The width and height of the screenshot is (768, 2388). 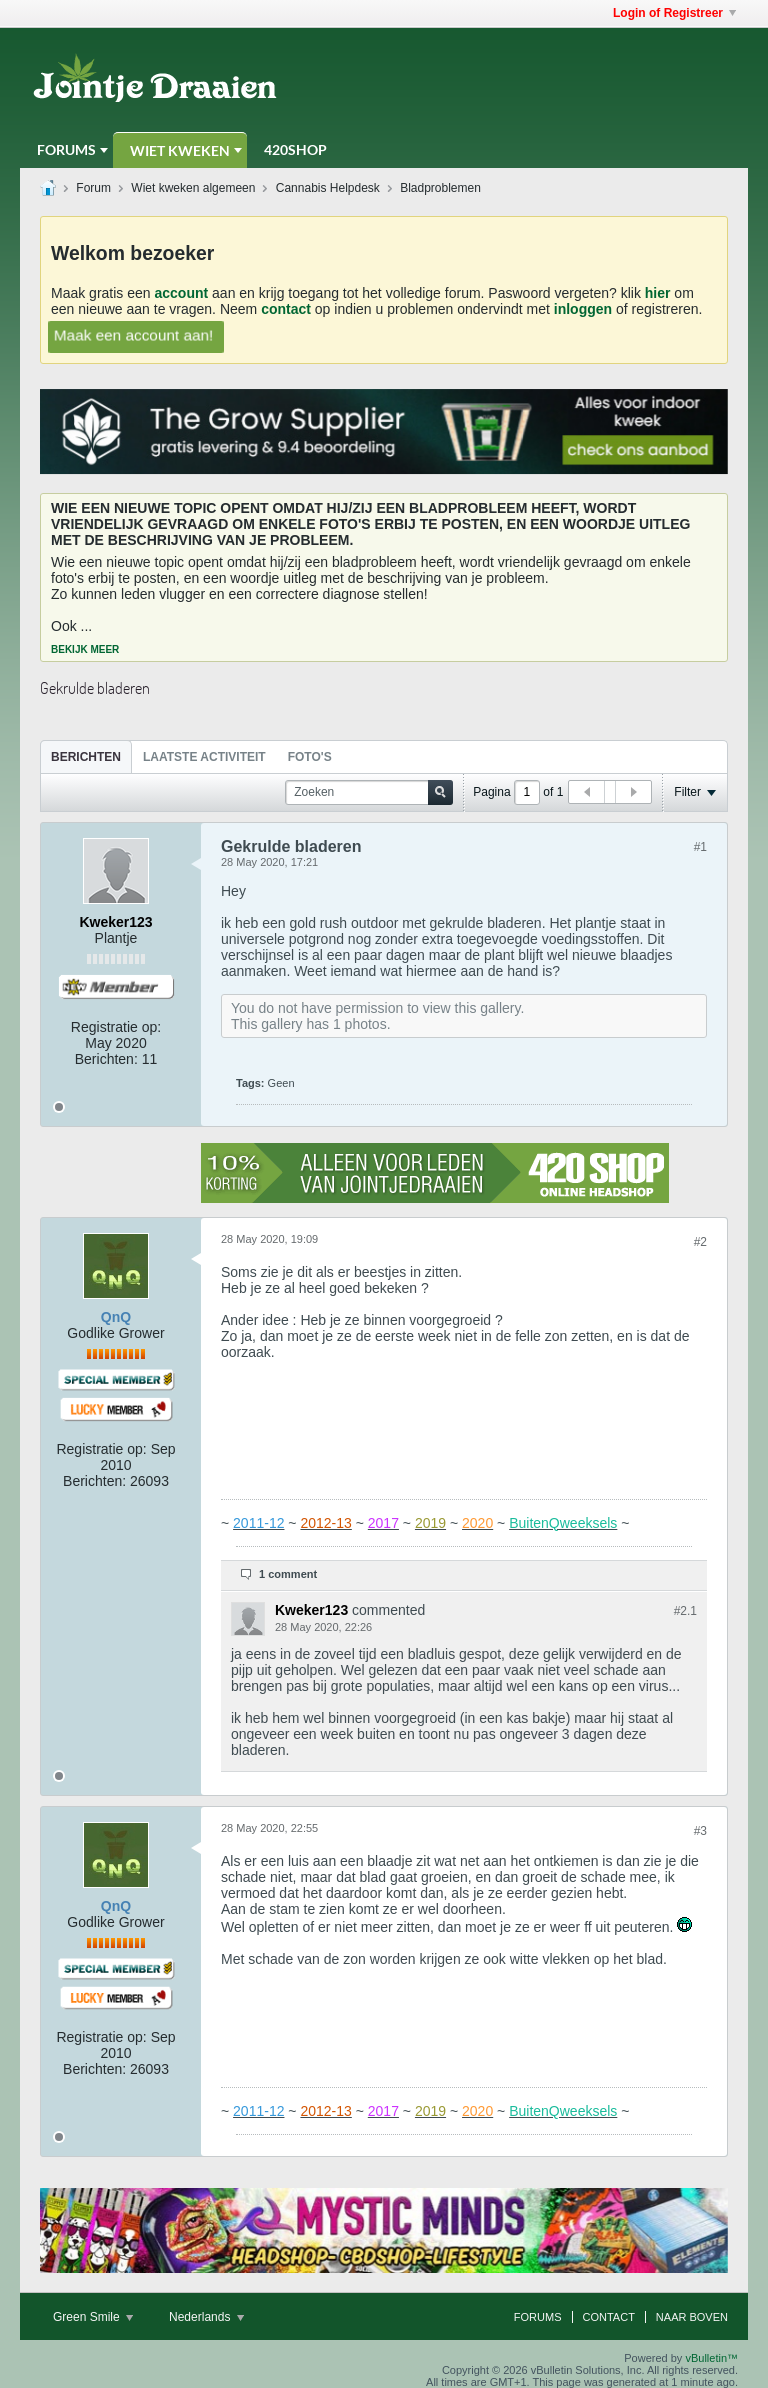 What do you see at coordinates (93, 2317) in the screenshot?
I see `Green Smile` at bounding box center [93, 2317].